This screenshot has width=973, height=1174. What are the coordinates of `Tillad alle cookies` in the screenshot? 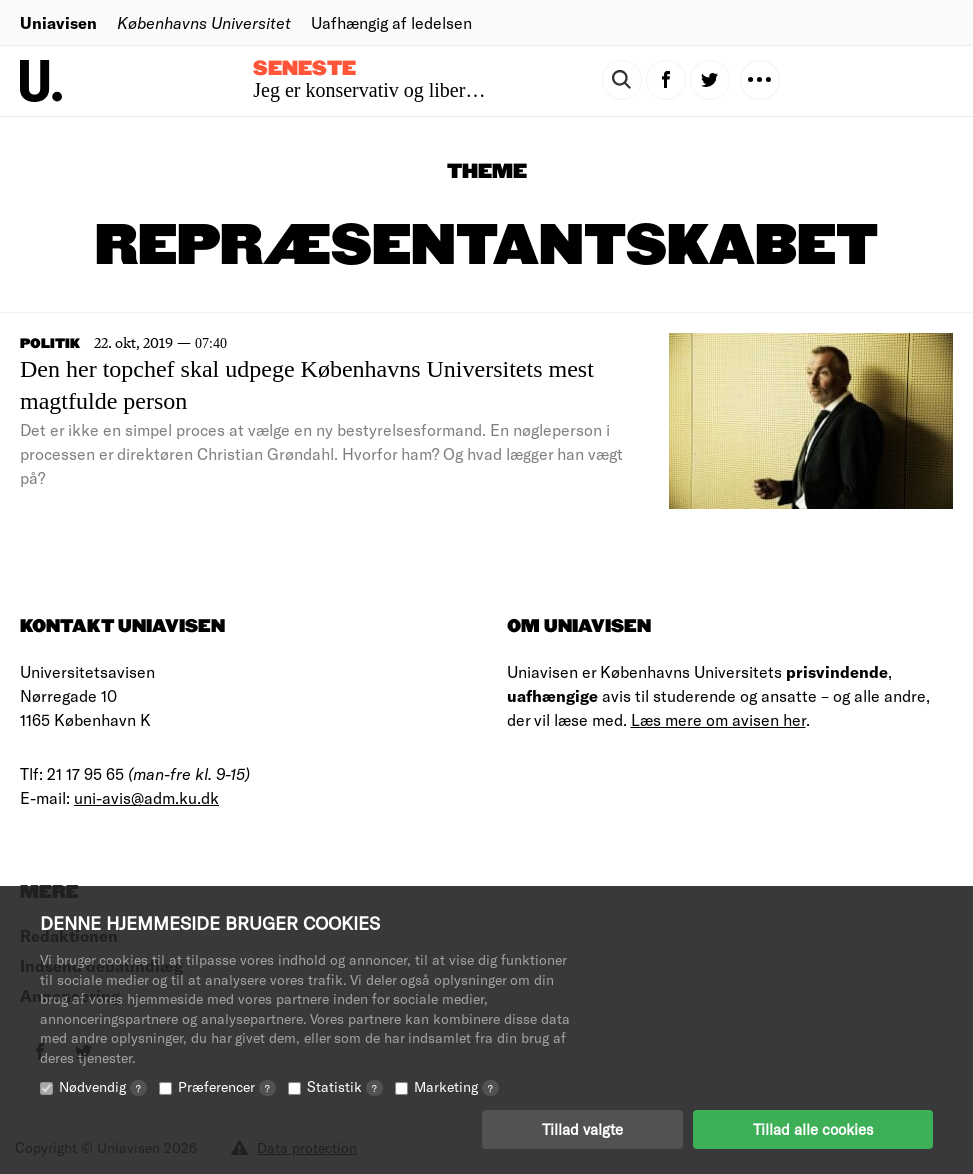 It's located at (813, 1129).